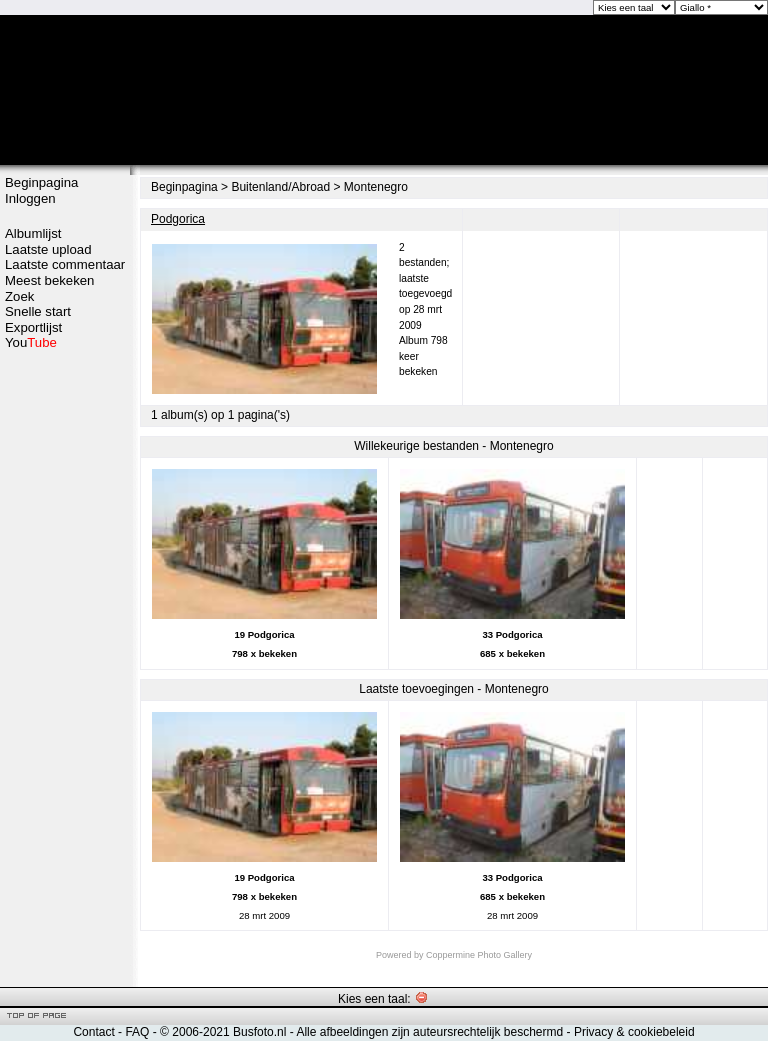  I want to click on Meest bekeken, so click(49, 280).